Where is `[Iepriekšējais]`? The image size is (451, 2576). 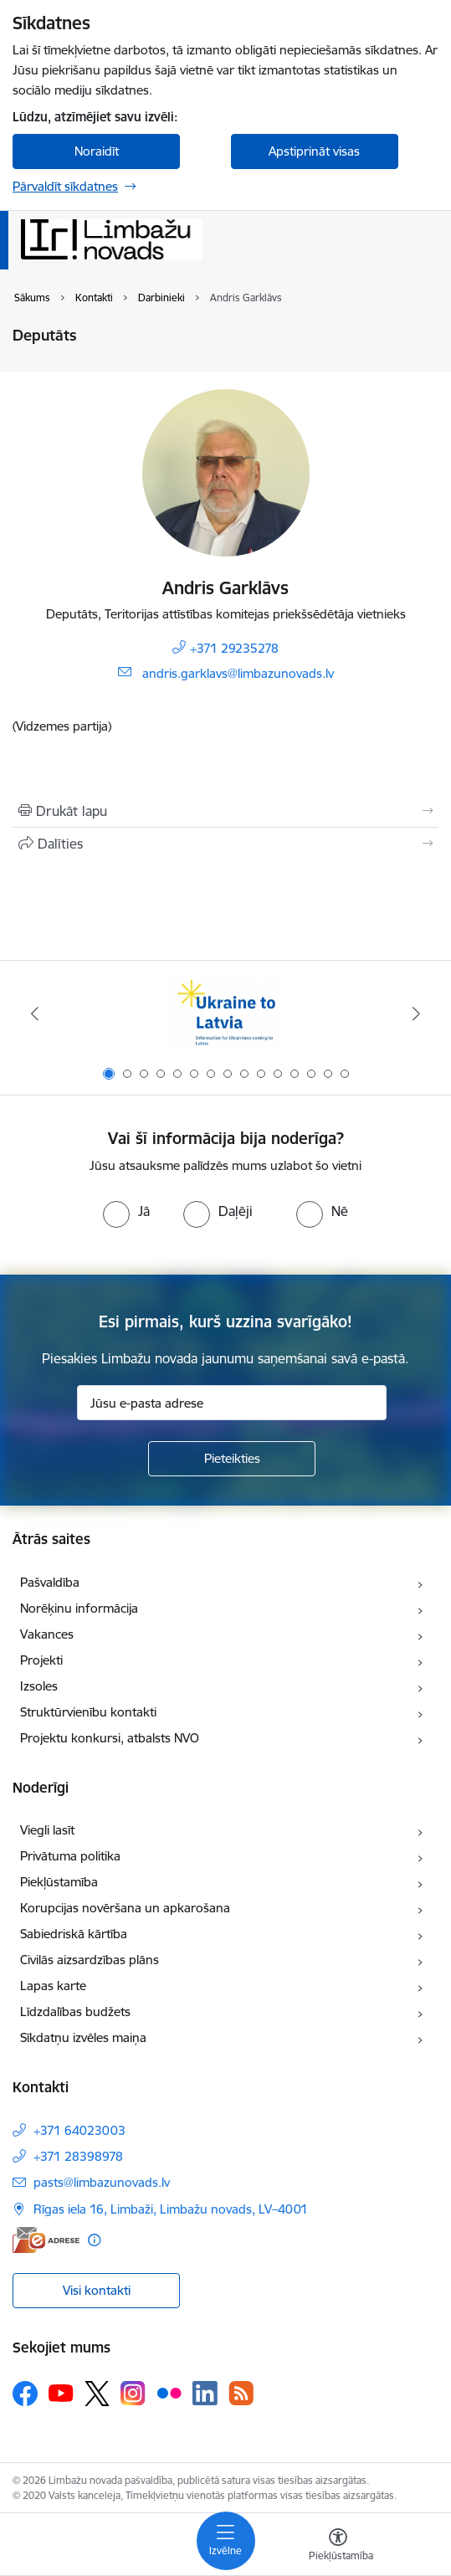 [Iepriekšējais] is located at coordinates (34, 1013).